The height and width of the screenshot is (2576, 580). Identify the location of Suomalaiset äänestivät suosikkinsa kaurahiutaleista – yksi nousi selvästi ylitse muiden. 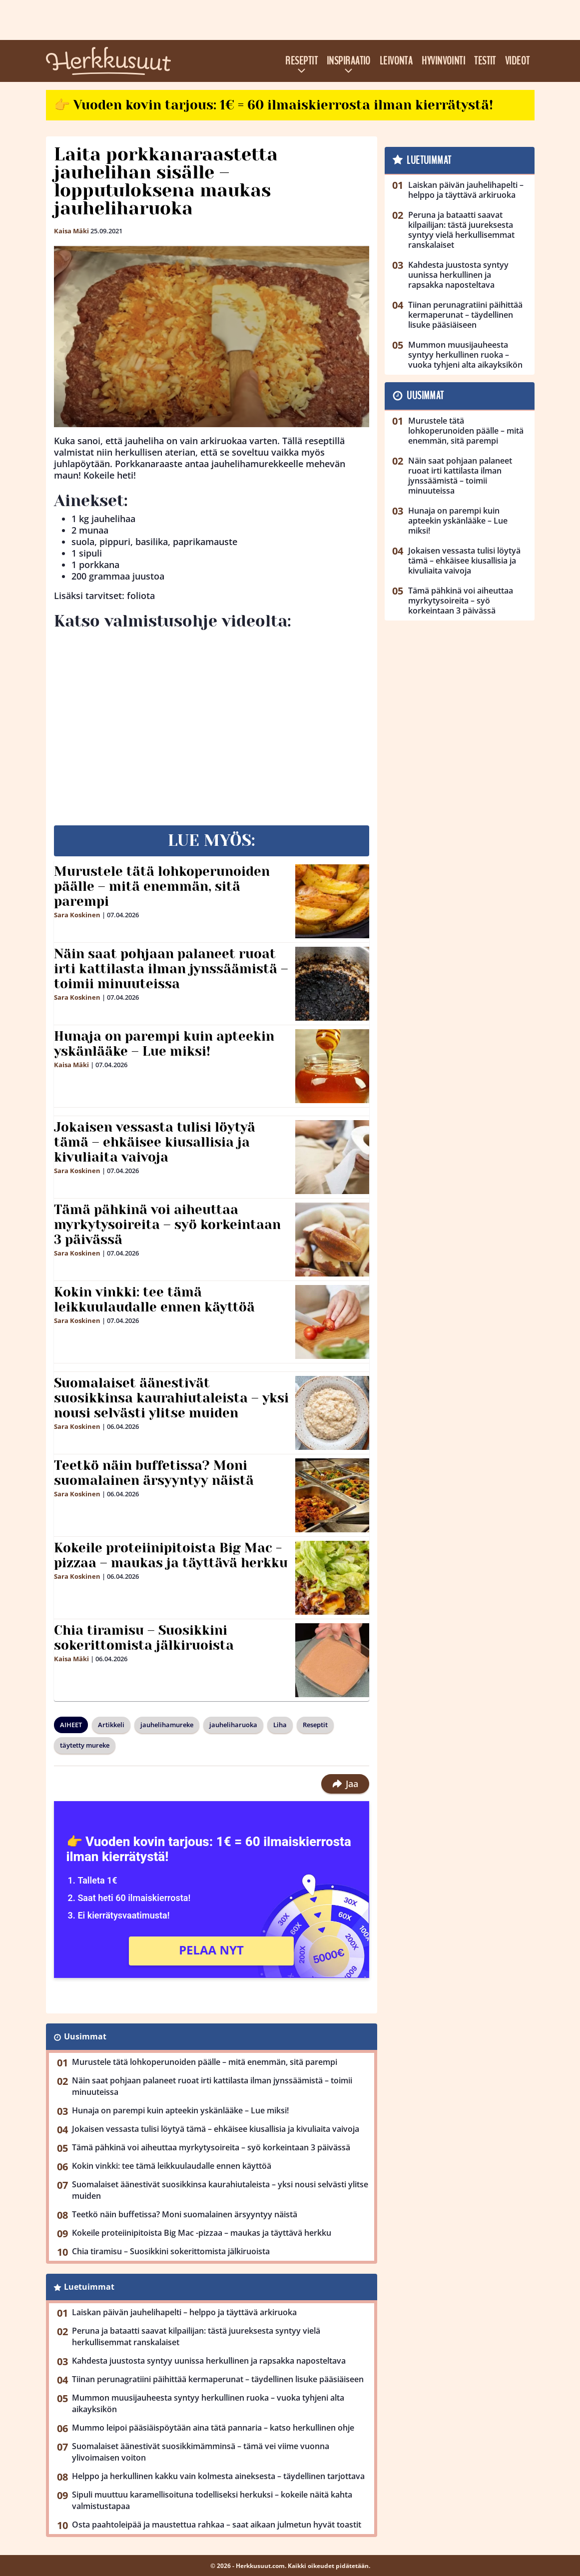
(171, 1397).